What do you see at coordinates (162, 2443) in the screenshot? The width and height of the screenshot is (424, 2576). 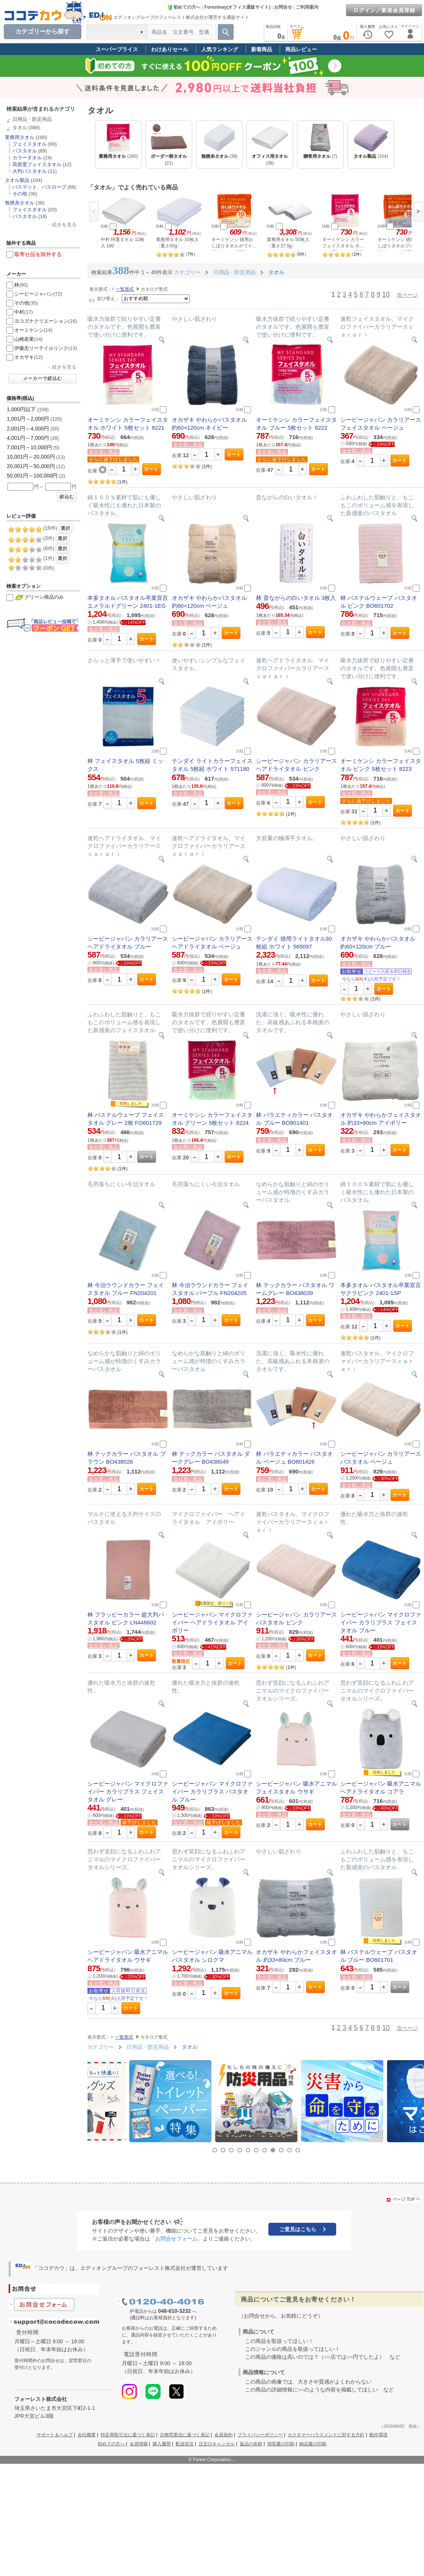 I see `購入履歴` at bounding box center [162, 2443].